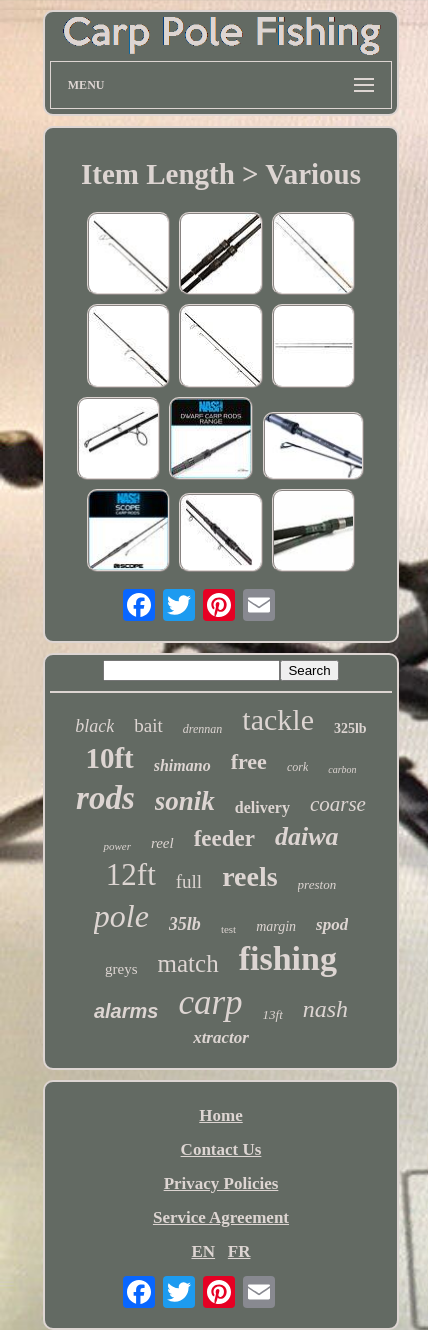  What do you see at coordinates (342, 769) in the screenshot?
I see `carbon` at bounding box center [342, 769].